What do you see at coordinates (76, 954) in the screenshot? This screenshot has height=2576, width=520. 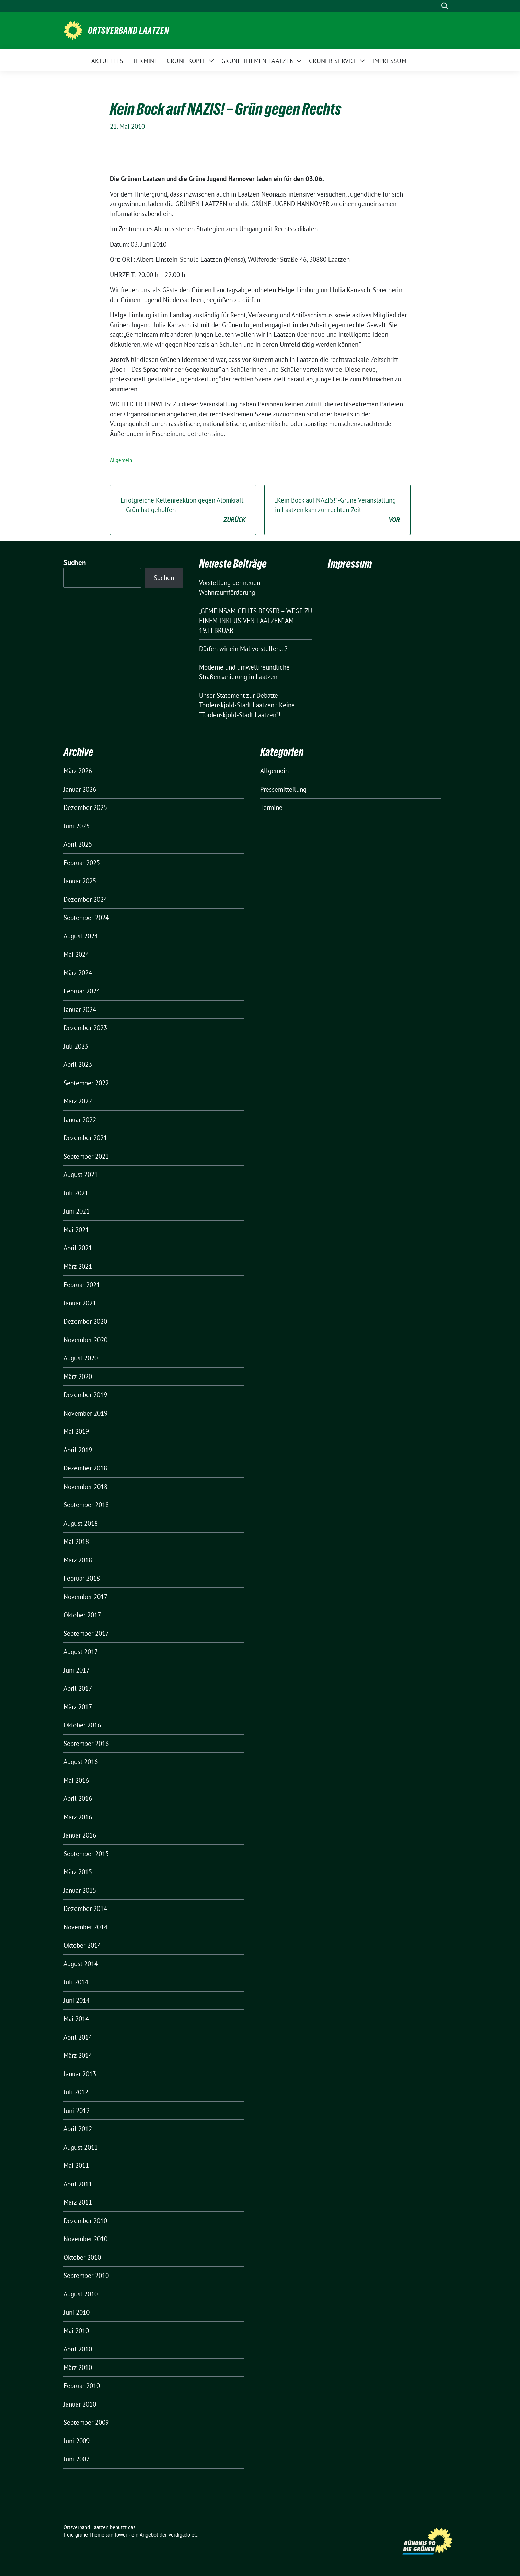 I see `Mai 2024` at bounding box center [76, 954].